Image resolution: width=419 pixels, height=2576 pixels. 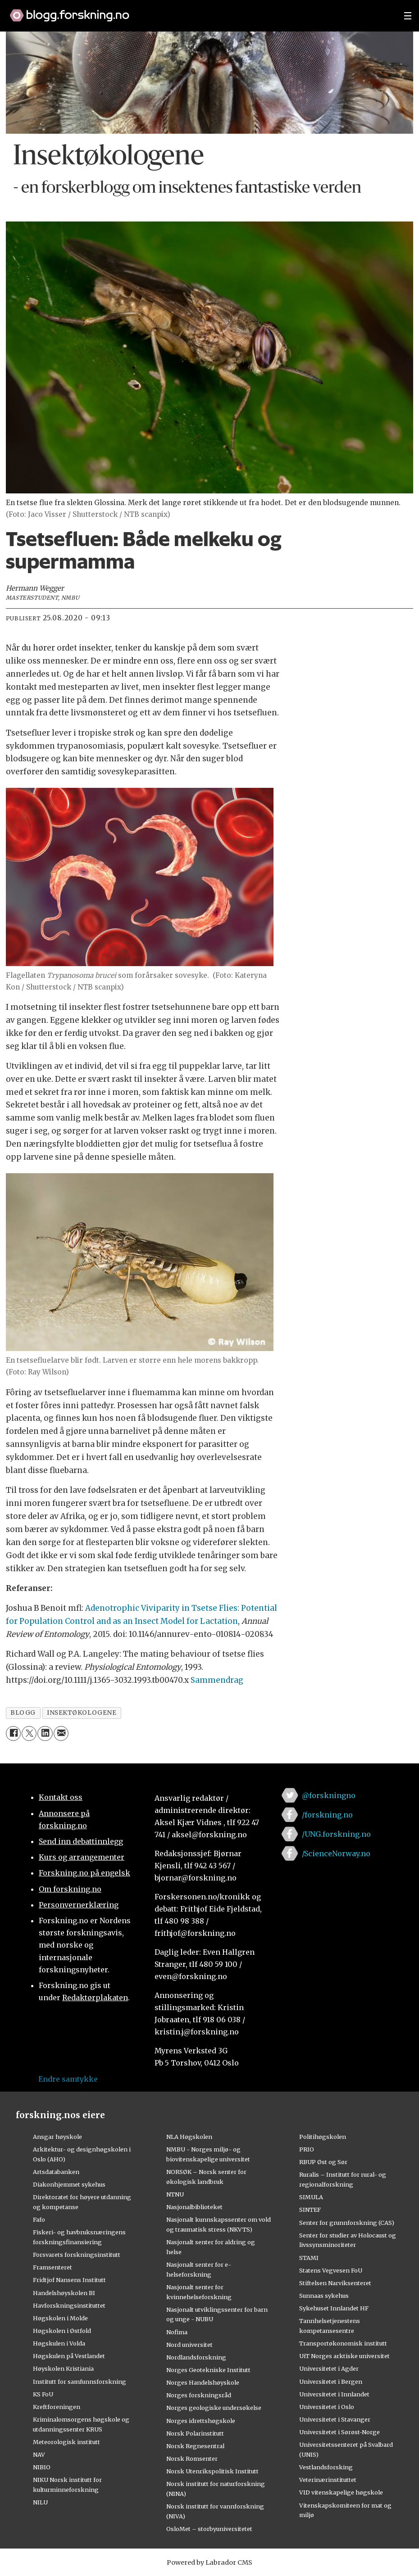 What do you see at coordinates (322, 2136) in the screenshot?
I see `Politihøgskolen` at bounding box center [322, 2136].